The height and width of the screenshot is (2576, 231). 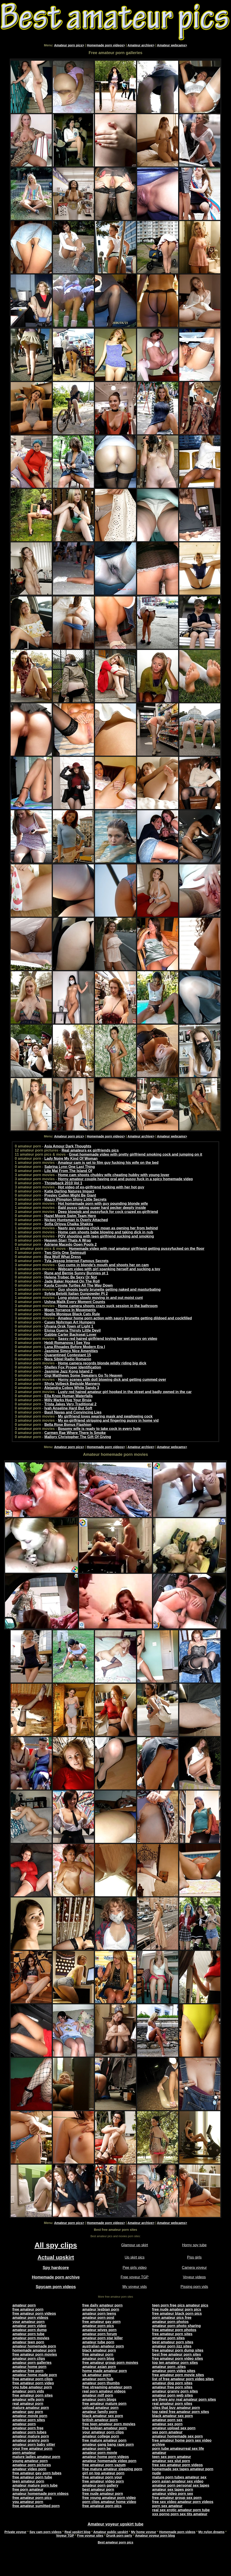 What do you see at coordinates (171, 2461) in the screenshot?
I see `amateur sex slut porn` at bounding box center [171, 2461].